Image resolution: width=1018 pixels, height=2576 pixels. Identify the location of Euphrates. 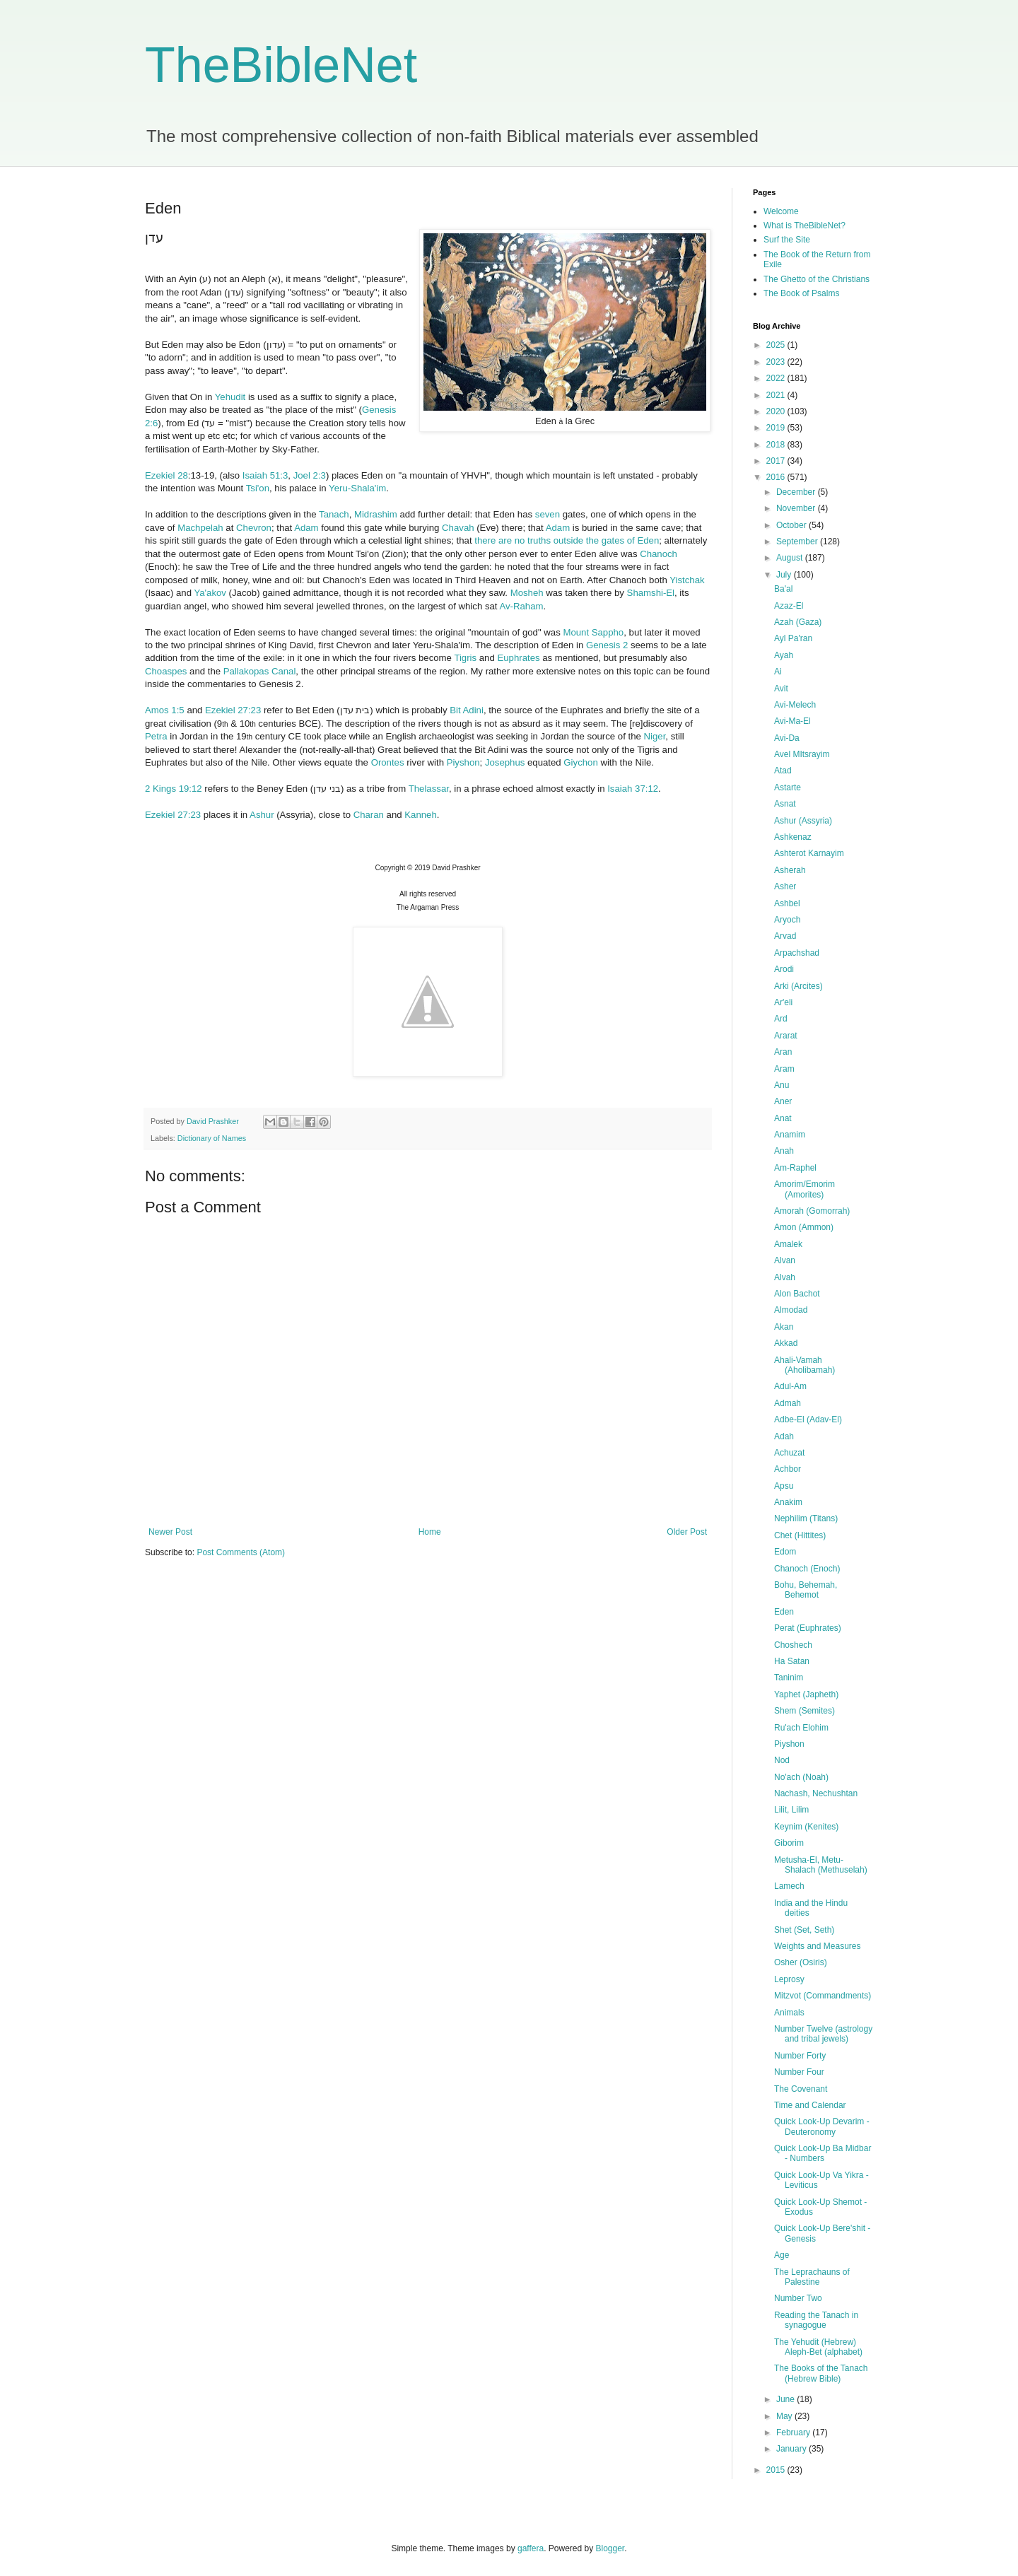
(518, 657).